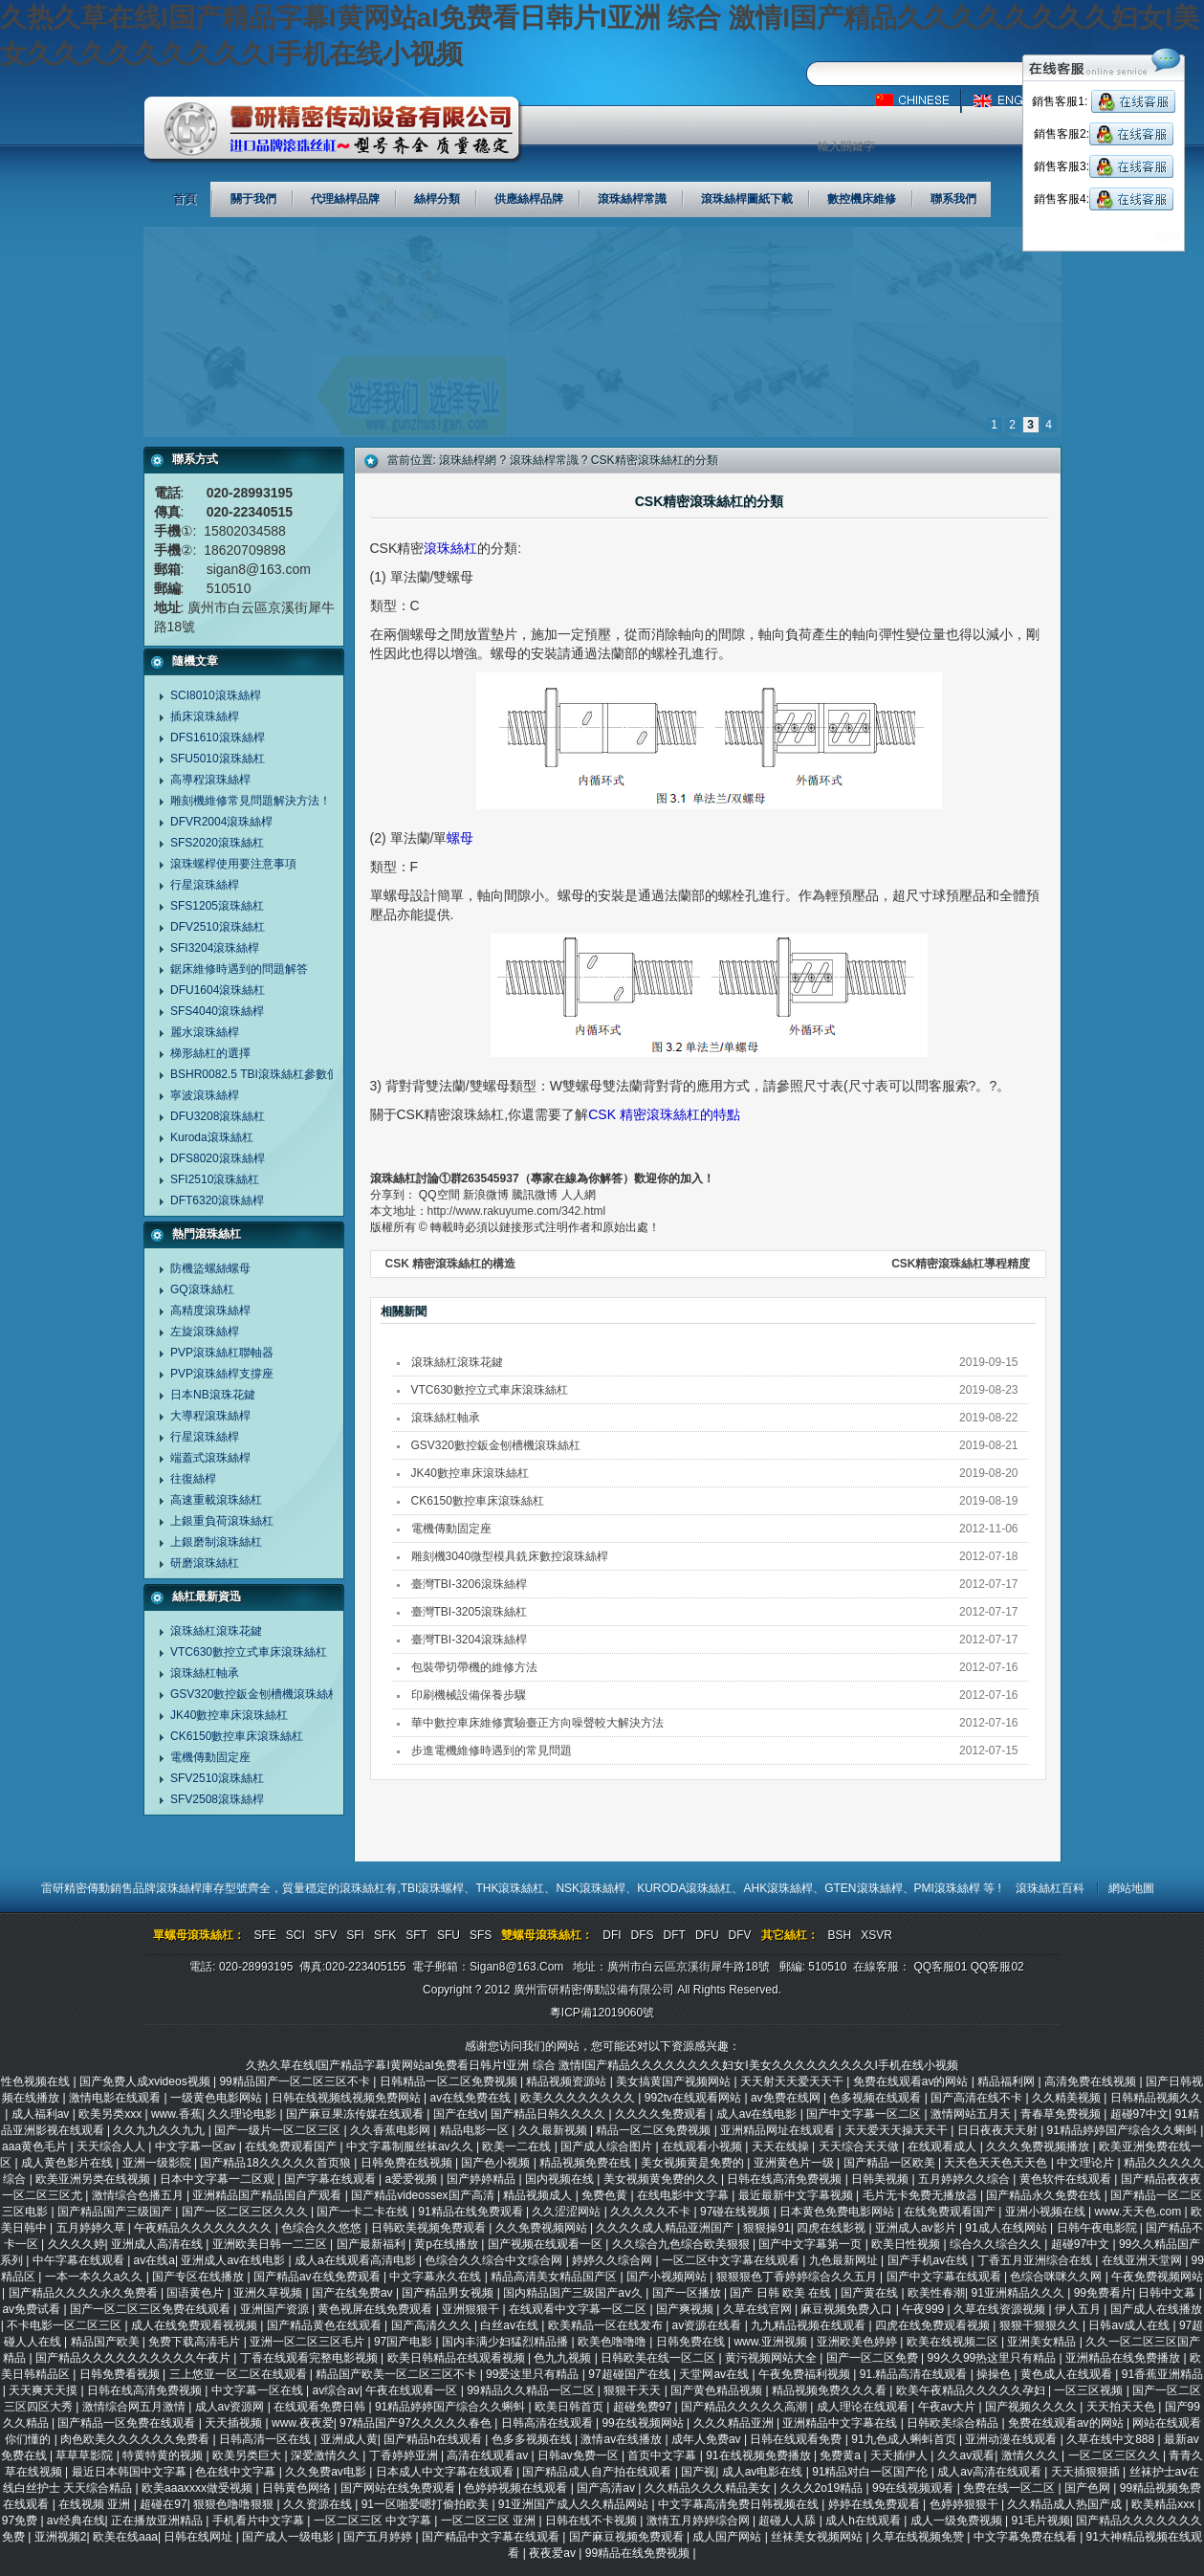 Image resolution: width=1204 pixels, height=2576 pixels. I want to click on 滾珠絲杠軸承, so click(204, 1673).